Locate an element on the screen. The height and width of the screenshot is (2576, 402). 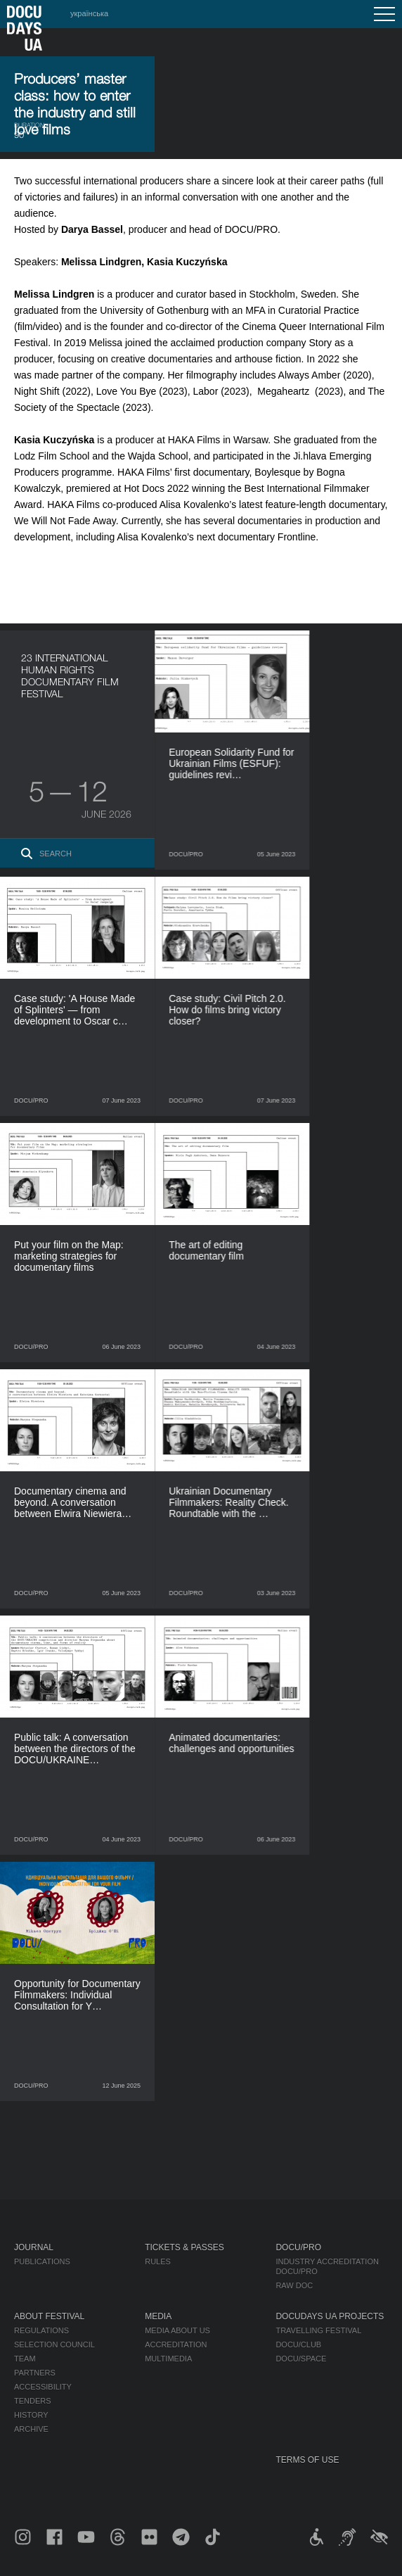
Tickets & Passes is located at coordinates (184, 2247).